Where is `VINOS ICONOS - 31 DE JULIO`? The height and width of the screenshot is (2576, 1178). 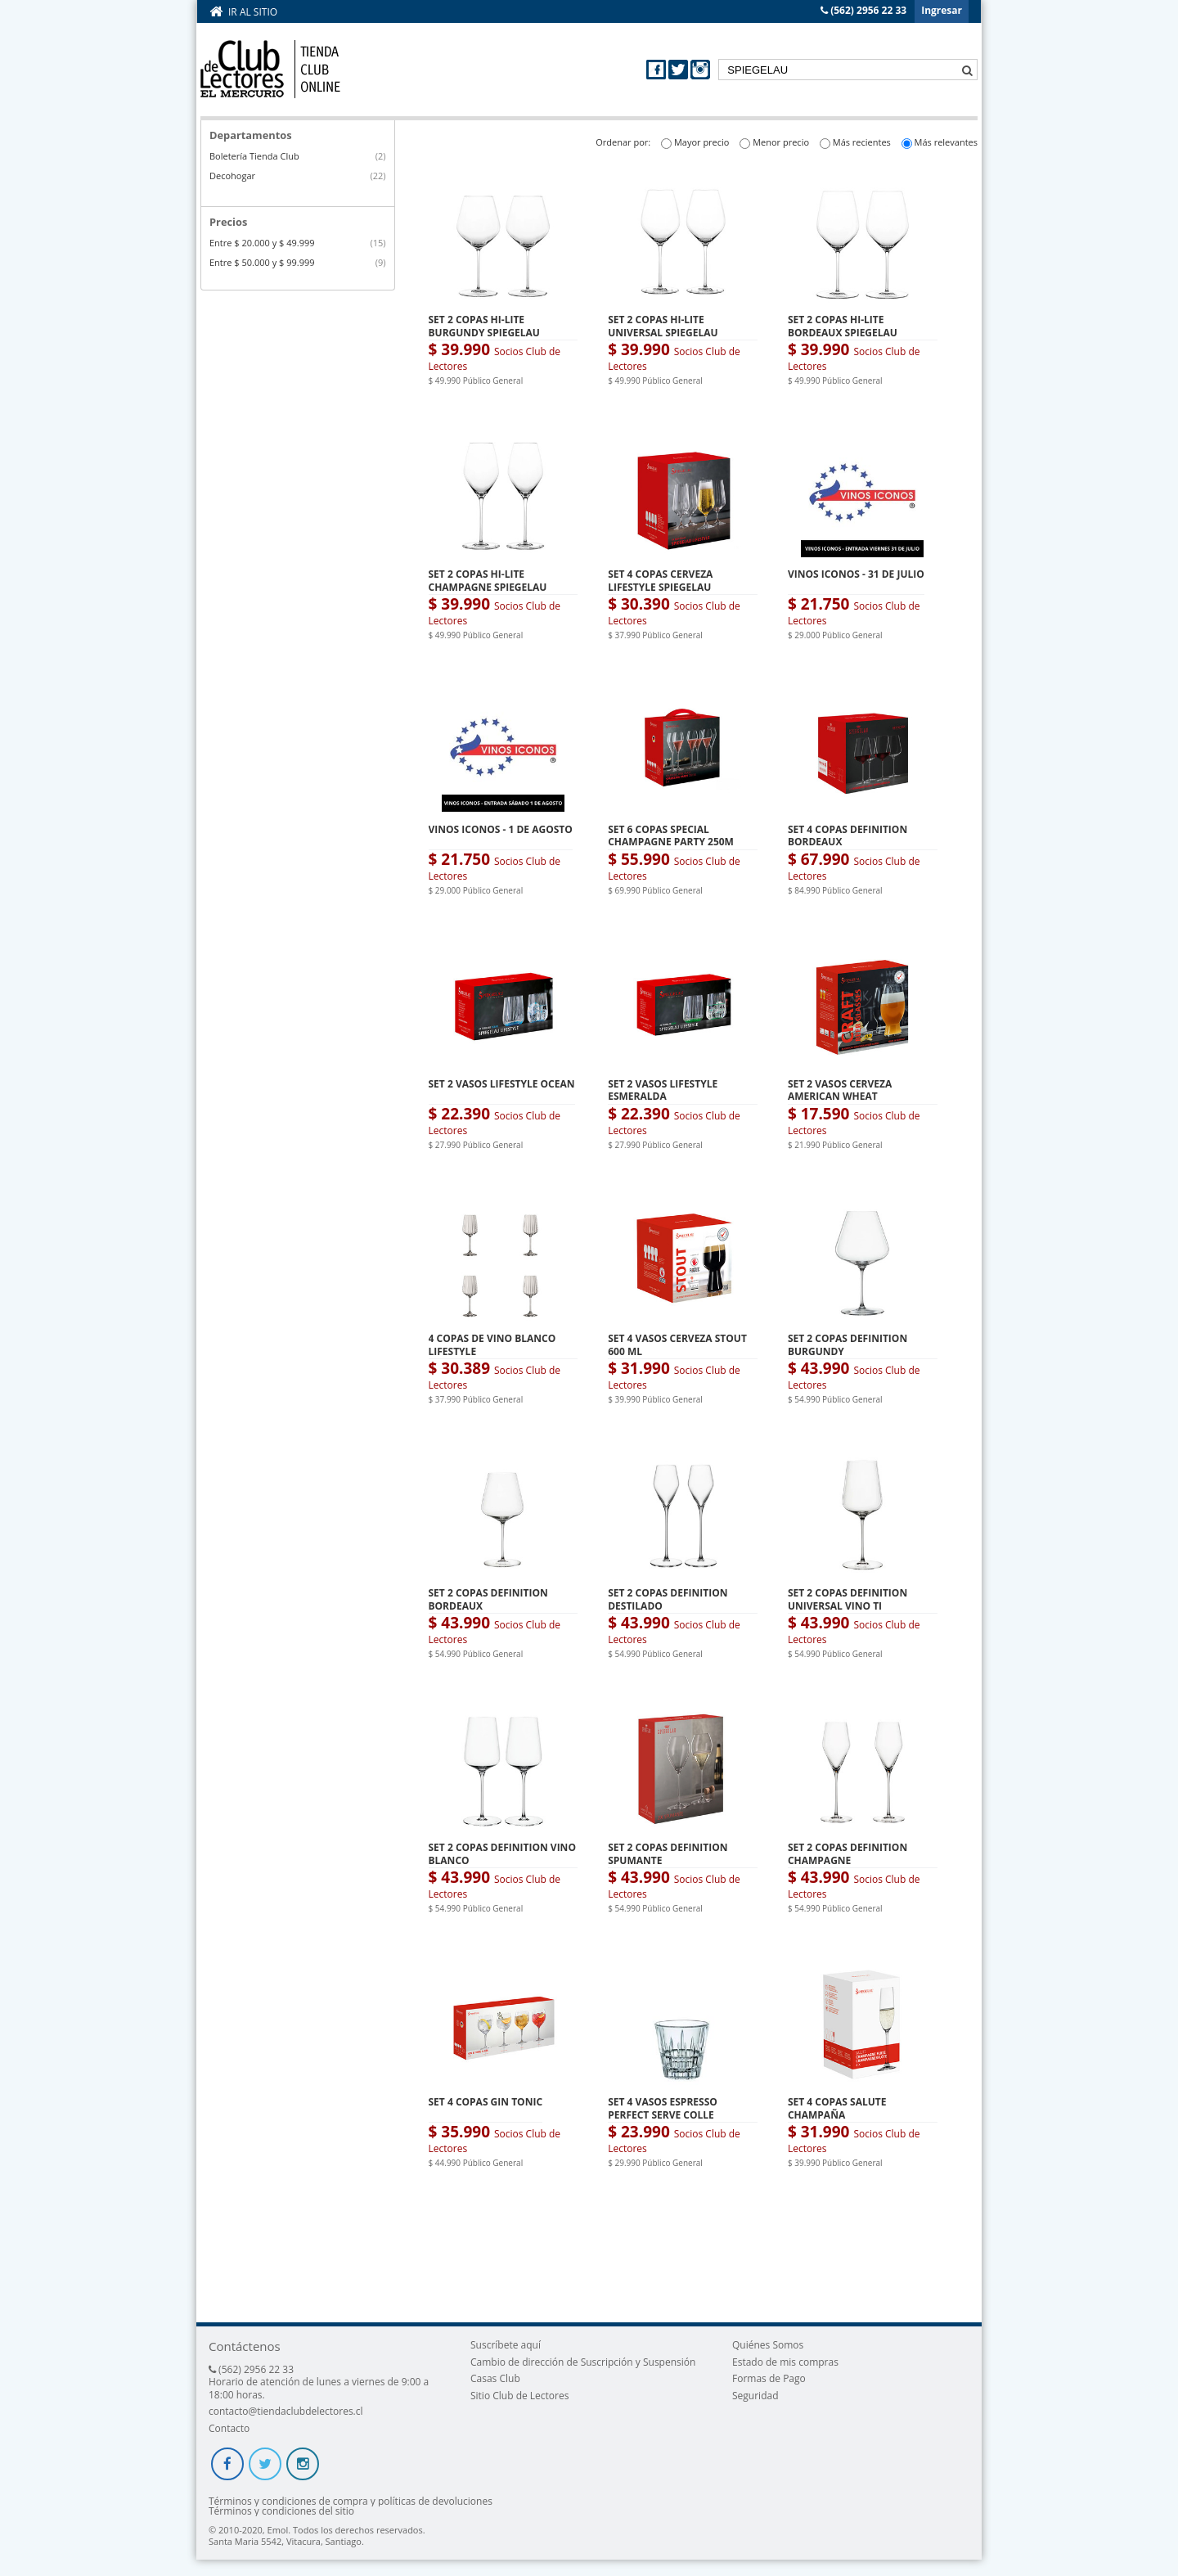
VINOS ICONOS - 31 DE JULIO is located at coordinates (856, 574).